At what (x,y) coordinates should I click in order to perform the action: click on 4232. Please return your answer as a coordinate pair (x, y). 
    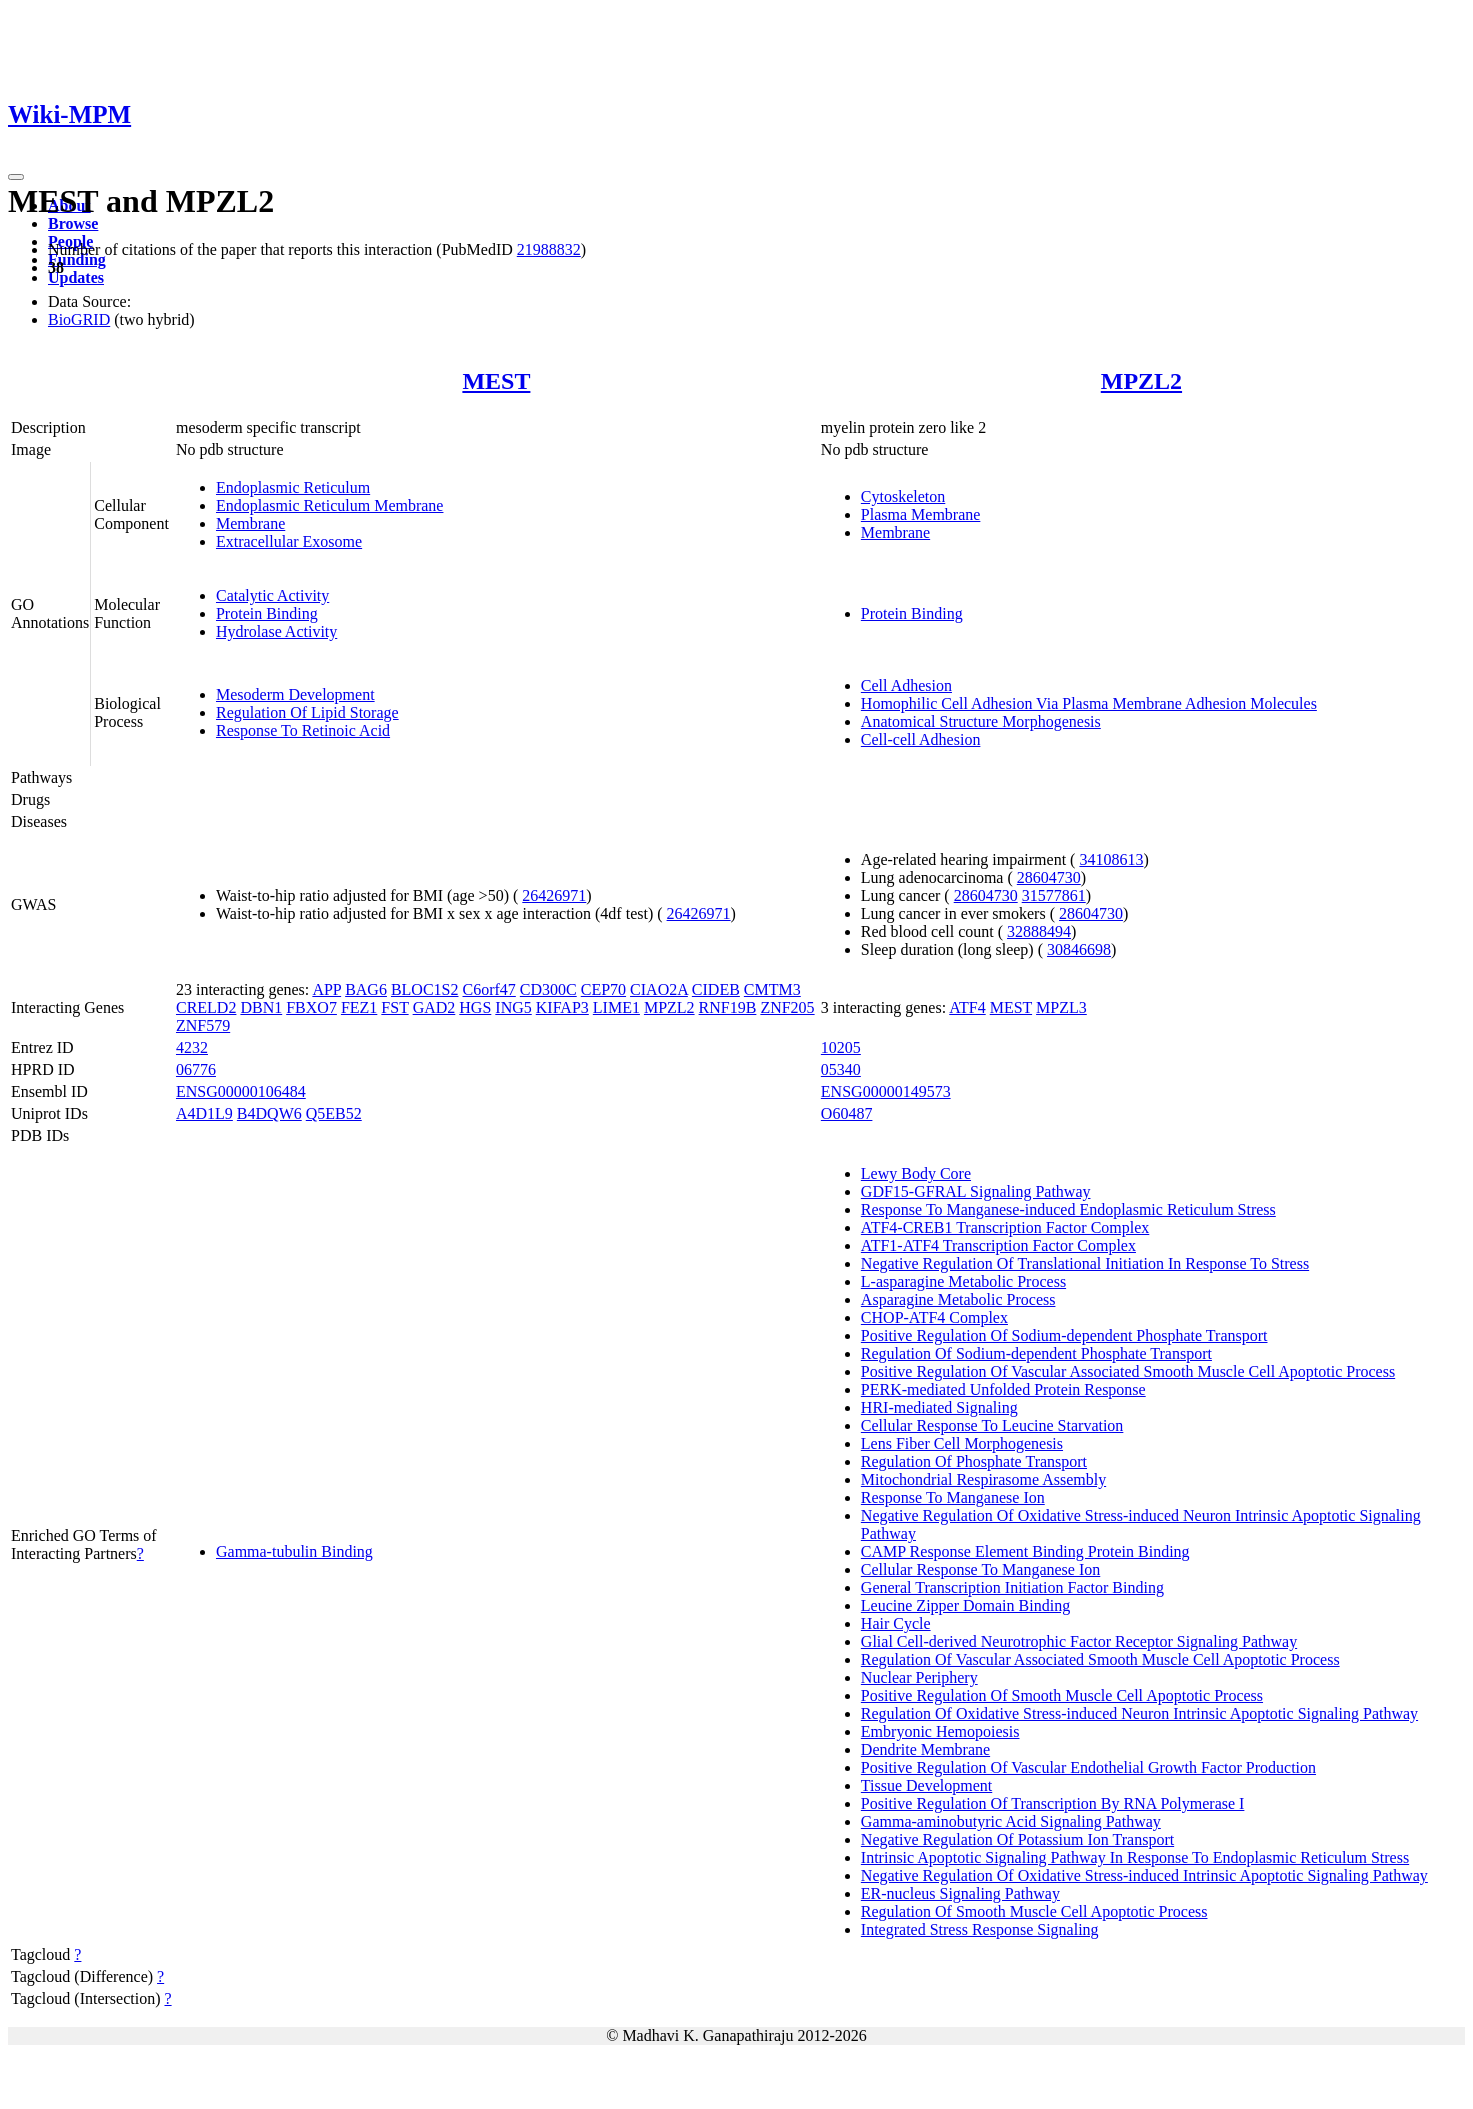
    Looking at the image, I should click on (192, 1047).